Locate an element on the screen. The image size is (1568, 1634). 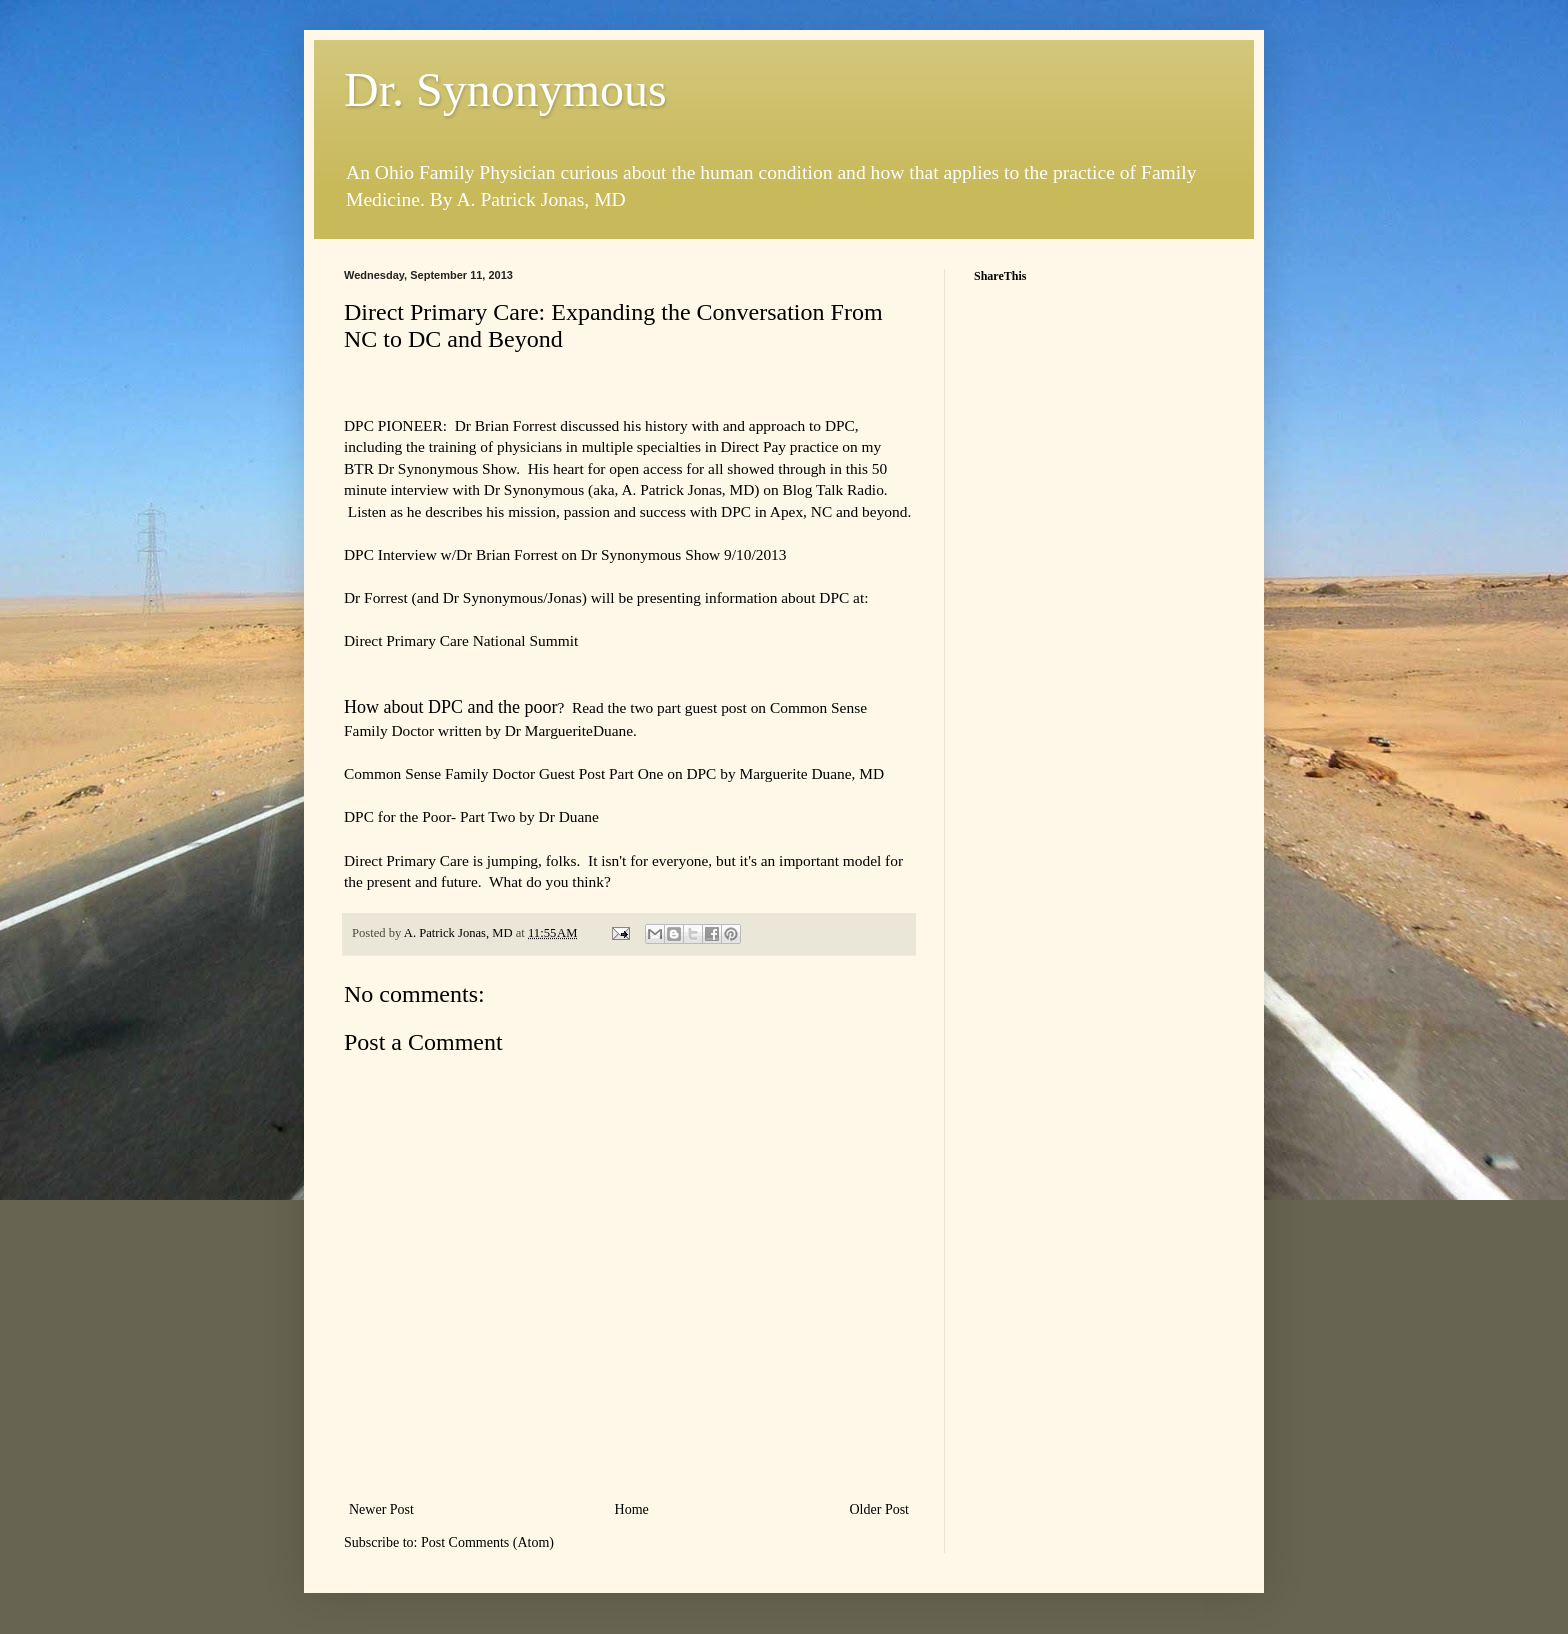
Dr. Synonymous is located at coordinates (505, 89).